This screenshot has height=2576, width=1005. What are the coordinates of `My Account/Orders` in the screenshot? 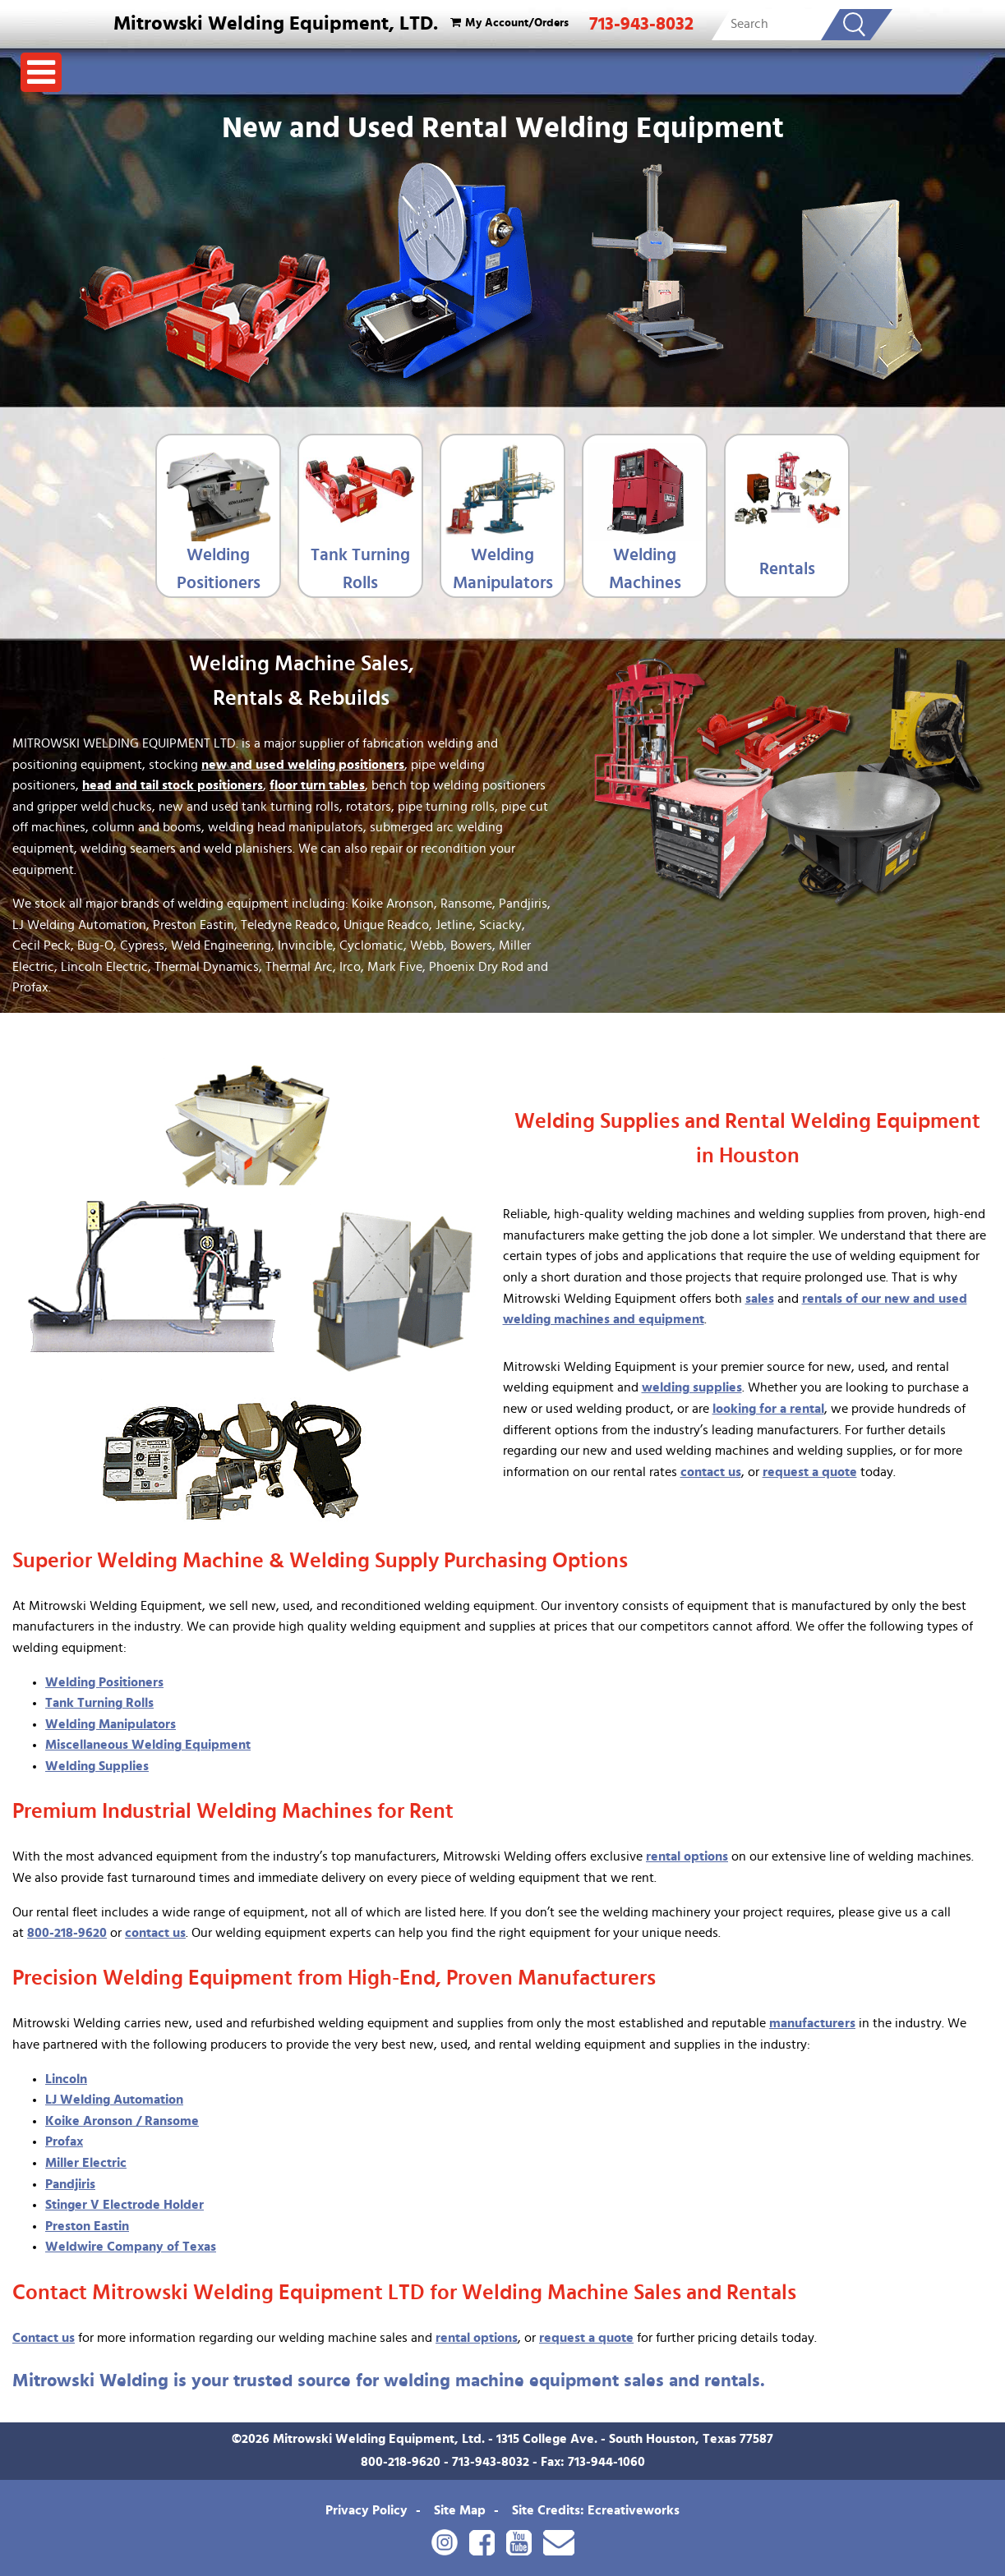 It's located at (507, 22).